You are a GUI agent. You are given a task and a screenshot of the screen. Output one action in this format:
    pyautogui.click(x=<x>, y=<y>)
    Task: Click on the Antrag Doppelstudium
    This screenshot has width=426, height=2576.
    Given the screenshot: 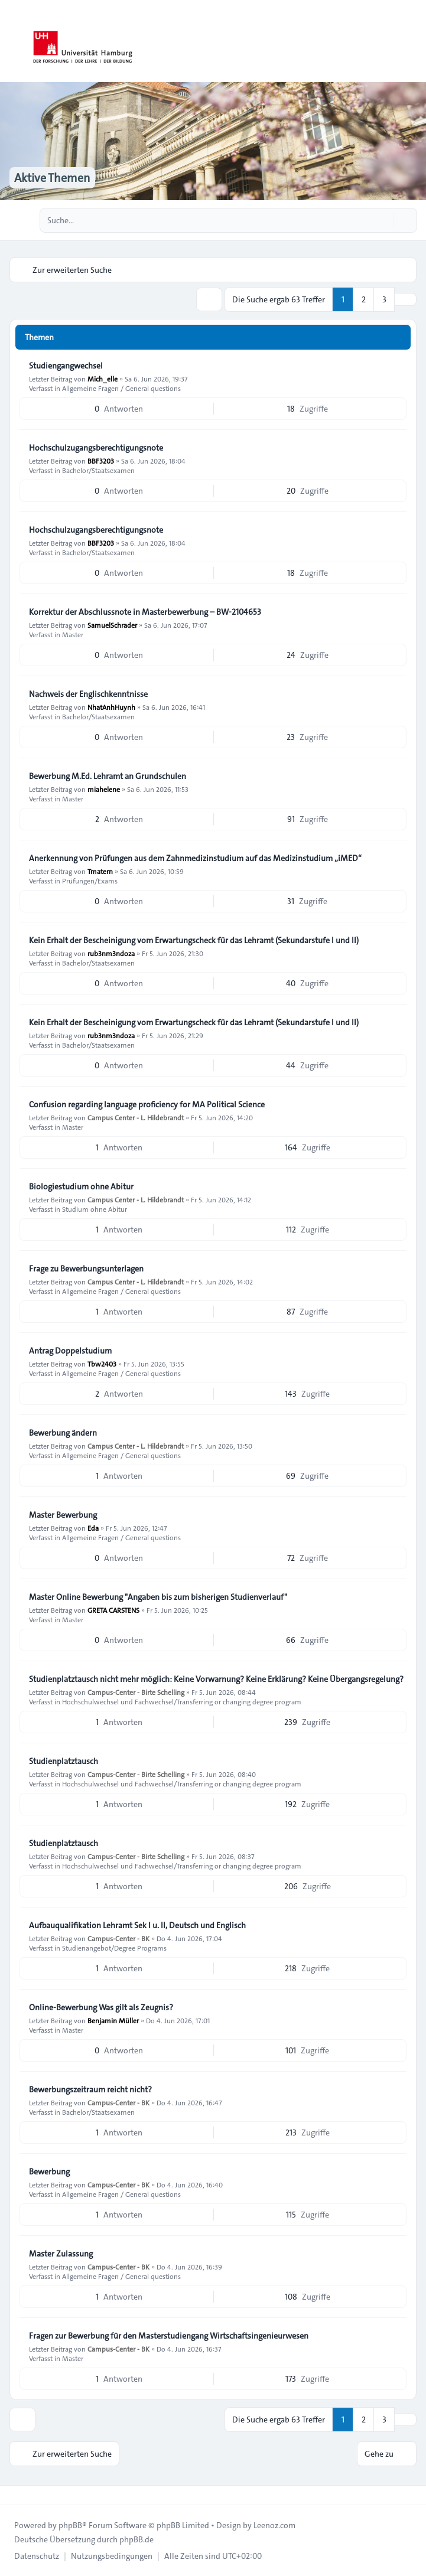 What is the action you would take?
    pyautogui.click(x=70, y=1351)
    